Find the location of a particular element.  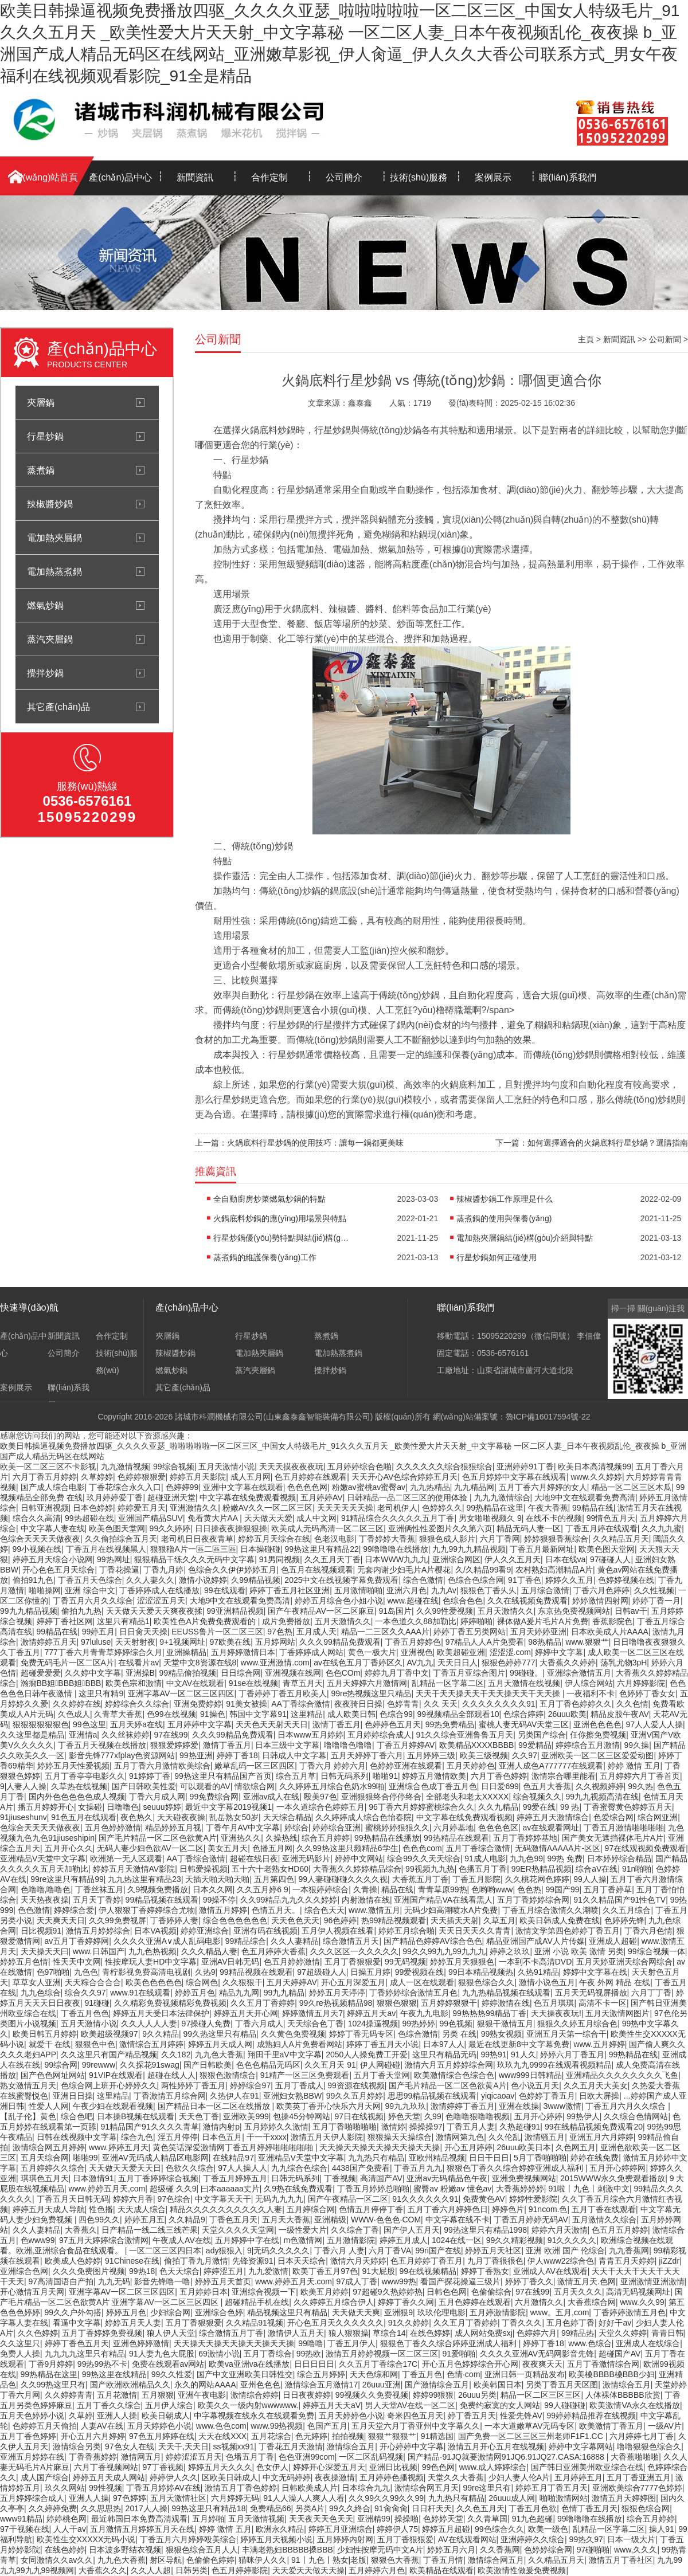

3www激情 is located at coordinates (562, 2106).